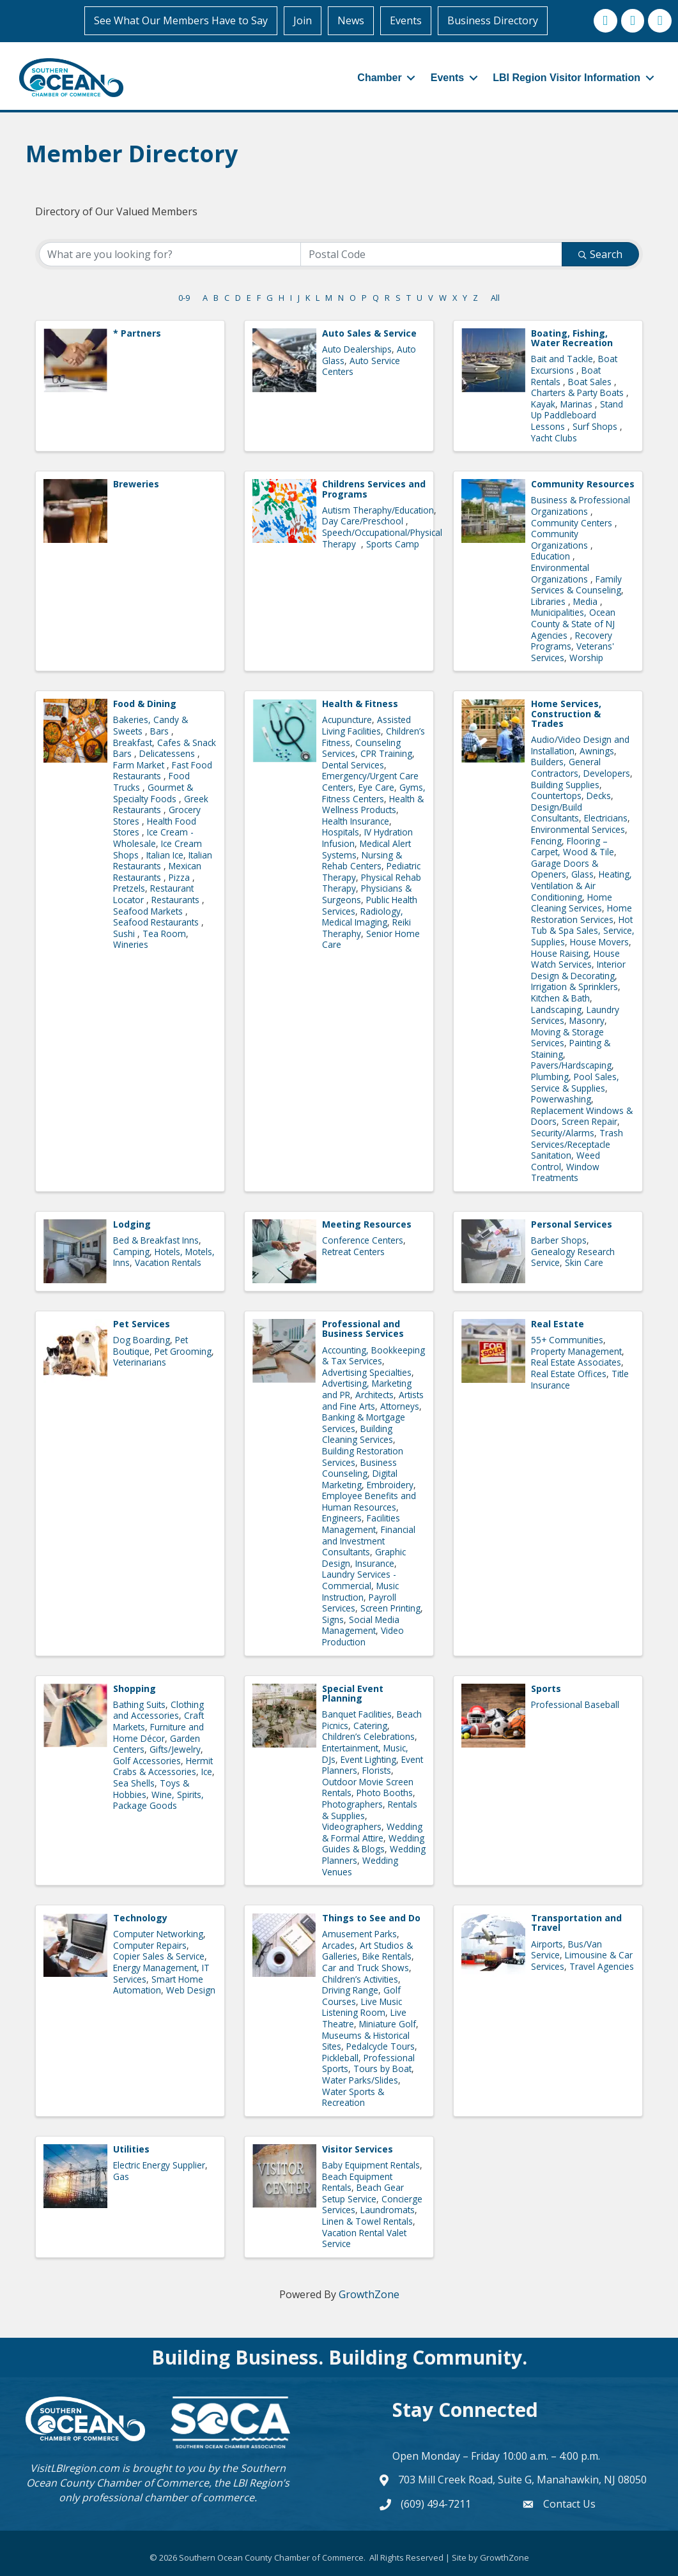  Describe the element at coordinates (390, 1483) in the screenshot. I see `Embroidery` at that location.